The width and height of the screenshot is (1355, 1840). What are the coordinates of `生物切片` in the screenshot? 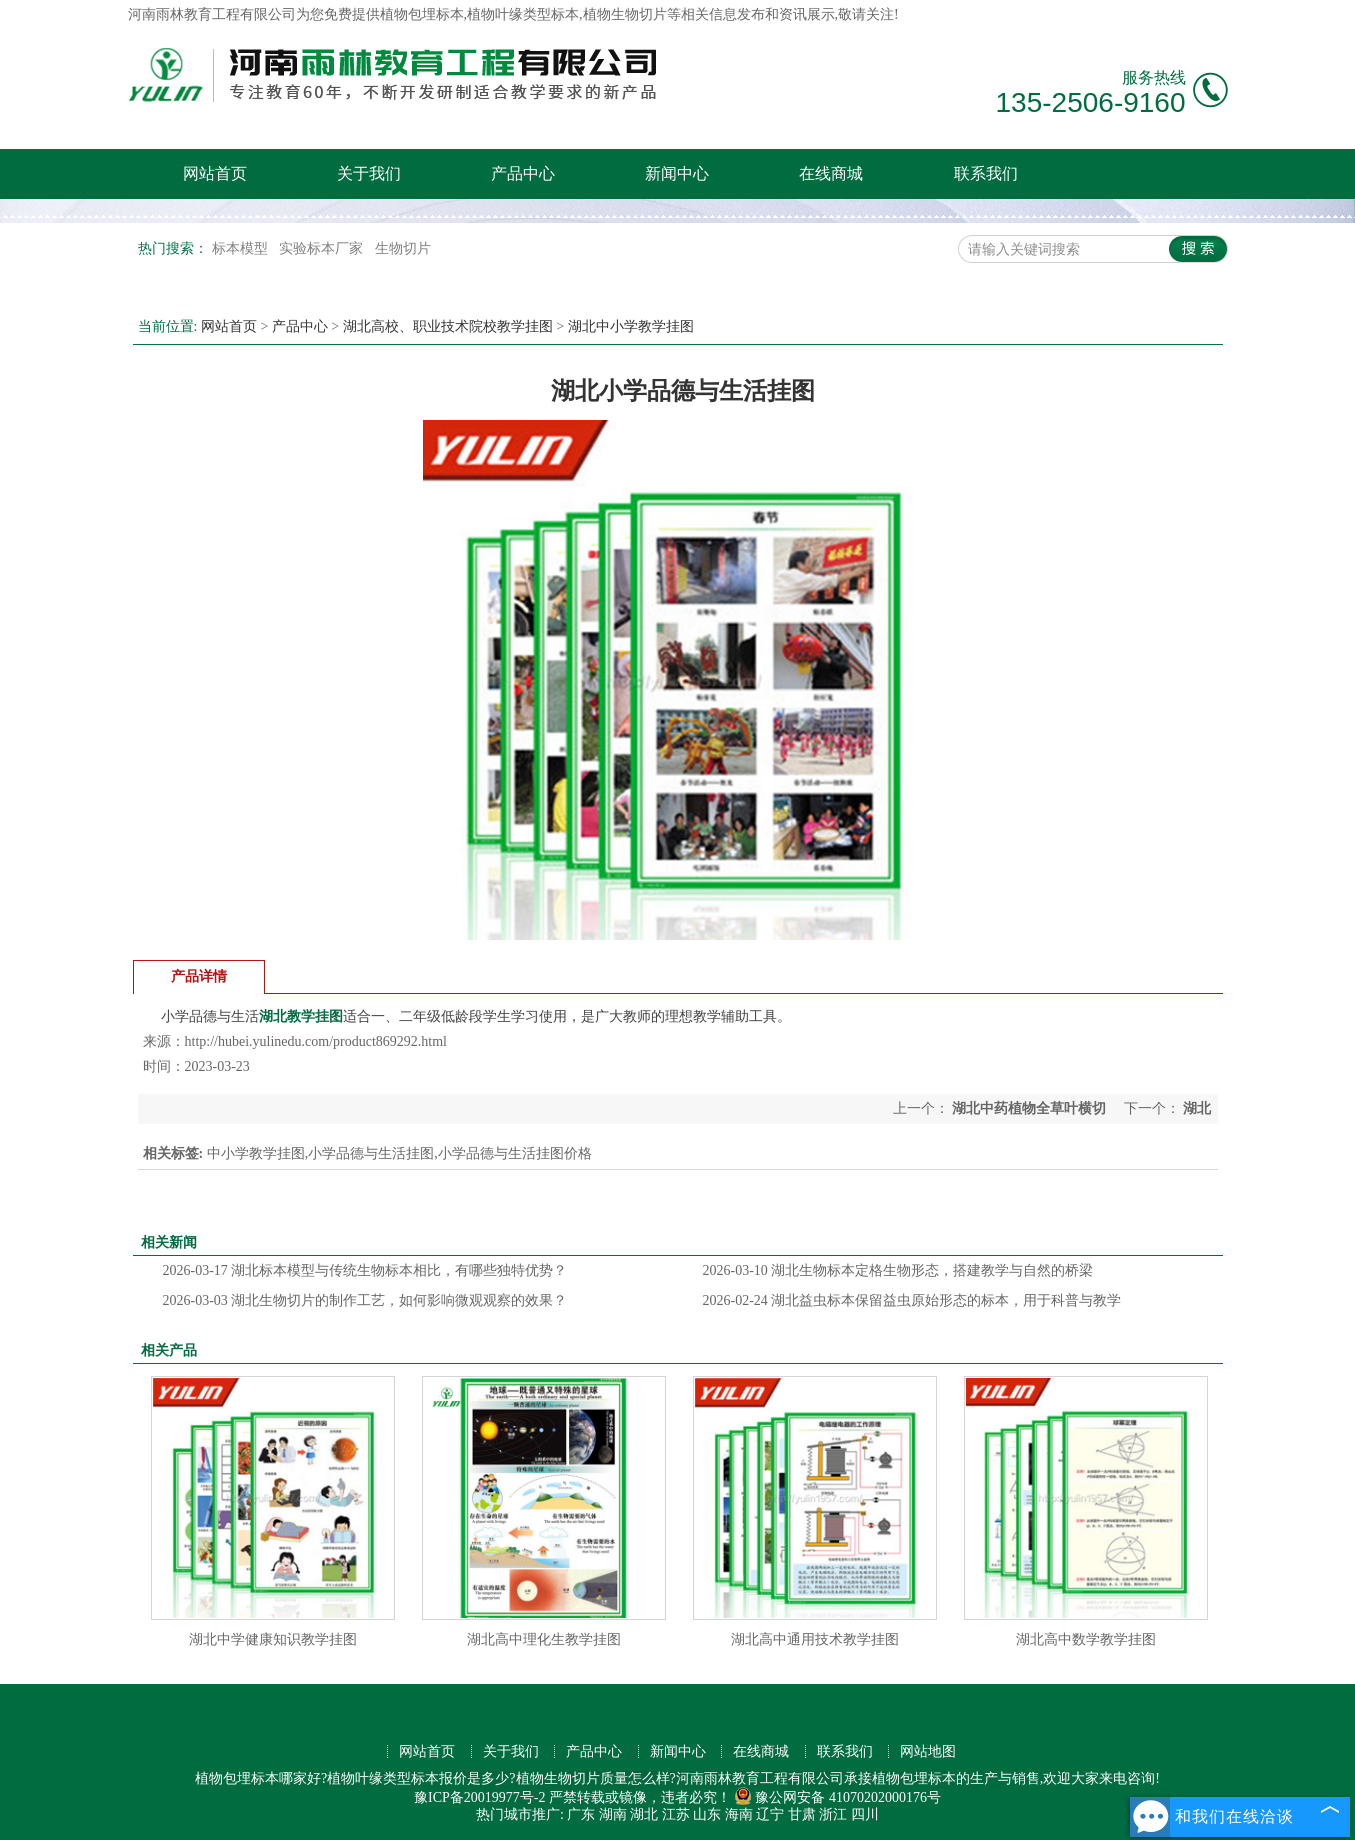 It's located at (403, 248).